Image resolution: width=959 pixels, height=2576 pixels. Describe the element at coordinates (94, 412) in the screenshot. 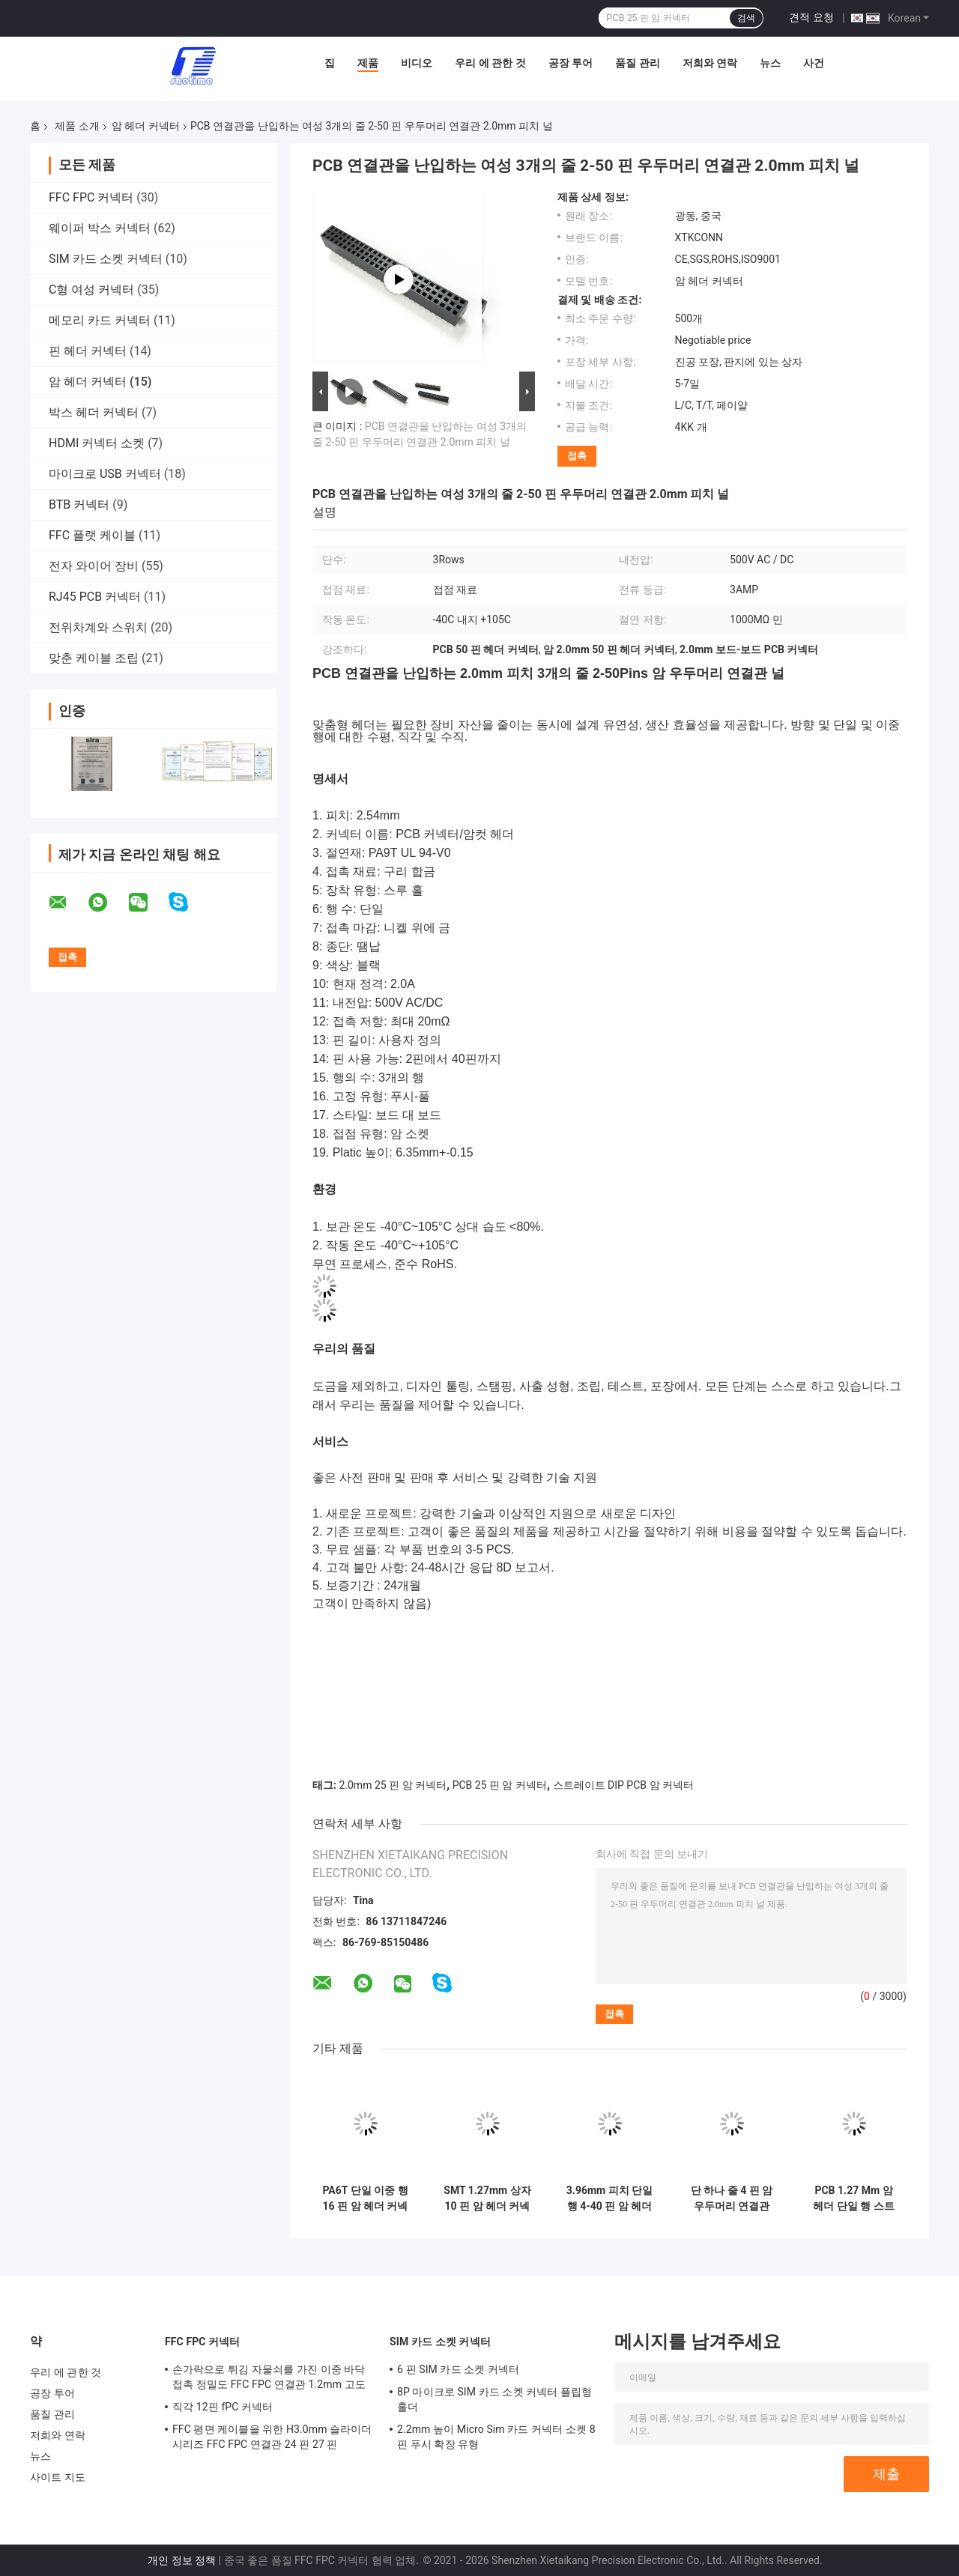

I see `박스 헤더 커넥터` at that location.